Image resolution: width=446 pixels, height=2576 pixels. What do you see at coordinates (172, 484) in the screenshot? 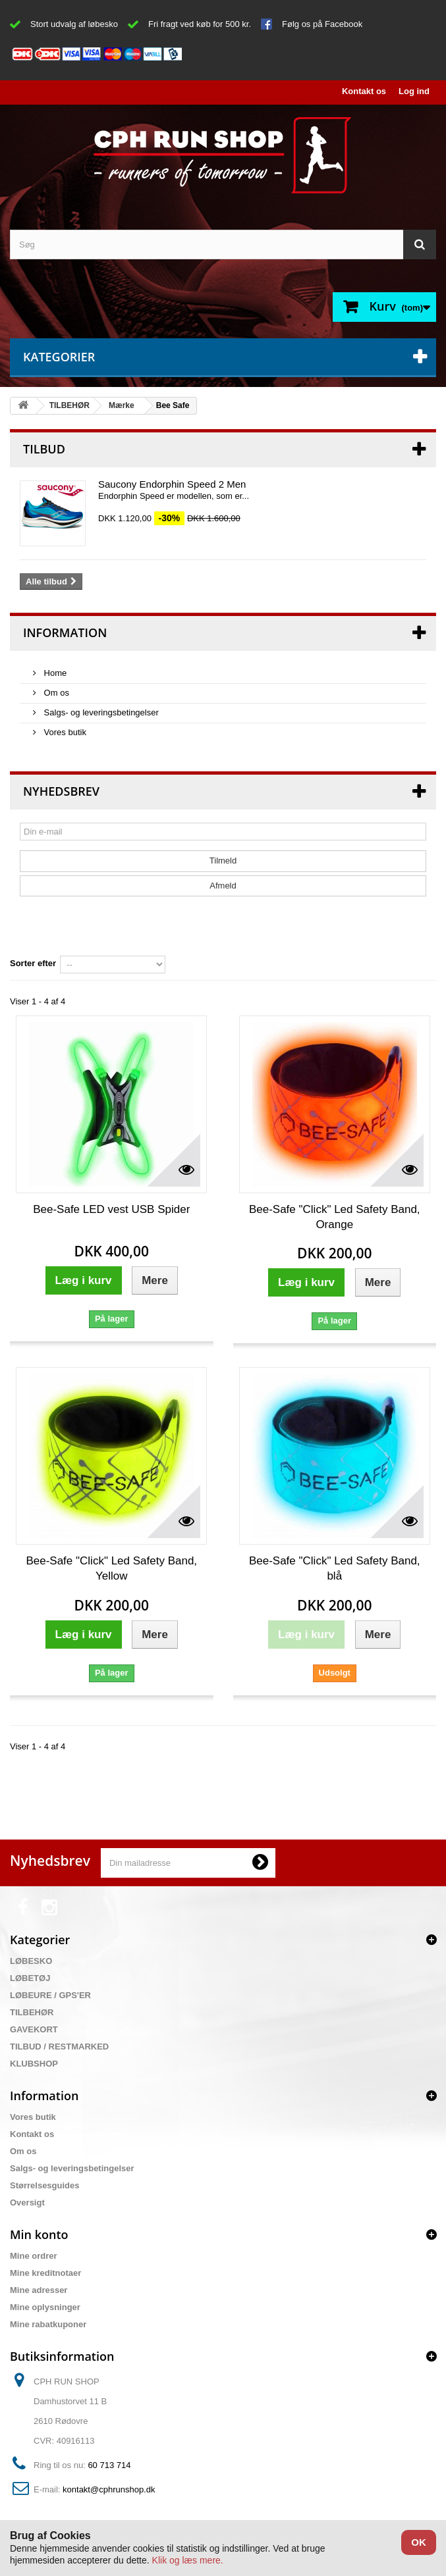
I see `Saucony Endorphin Speed 2 Men` at bounding box center [172, 484].